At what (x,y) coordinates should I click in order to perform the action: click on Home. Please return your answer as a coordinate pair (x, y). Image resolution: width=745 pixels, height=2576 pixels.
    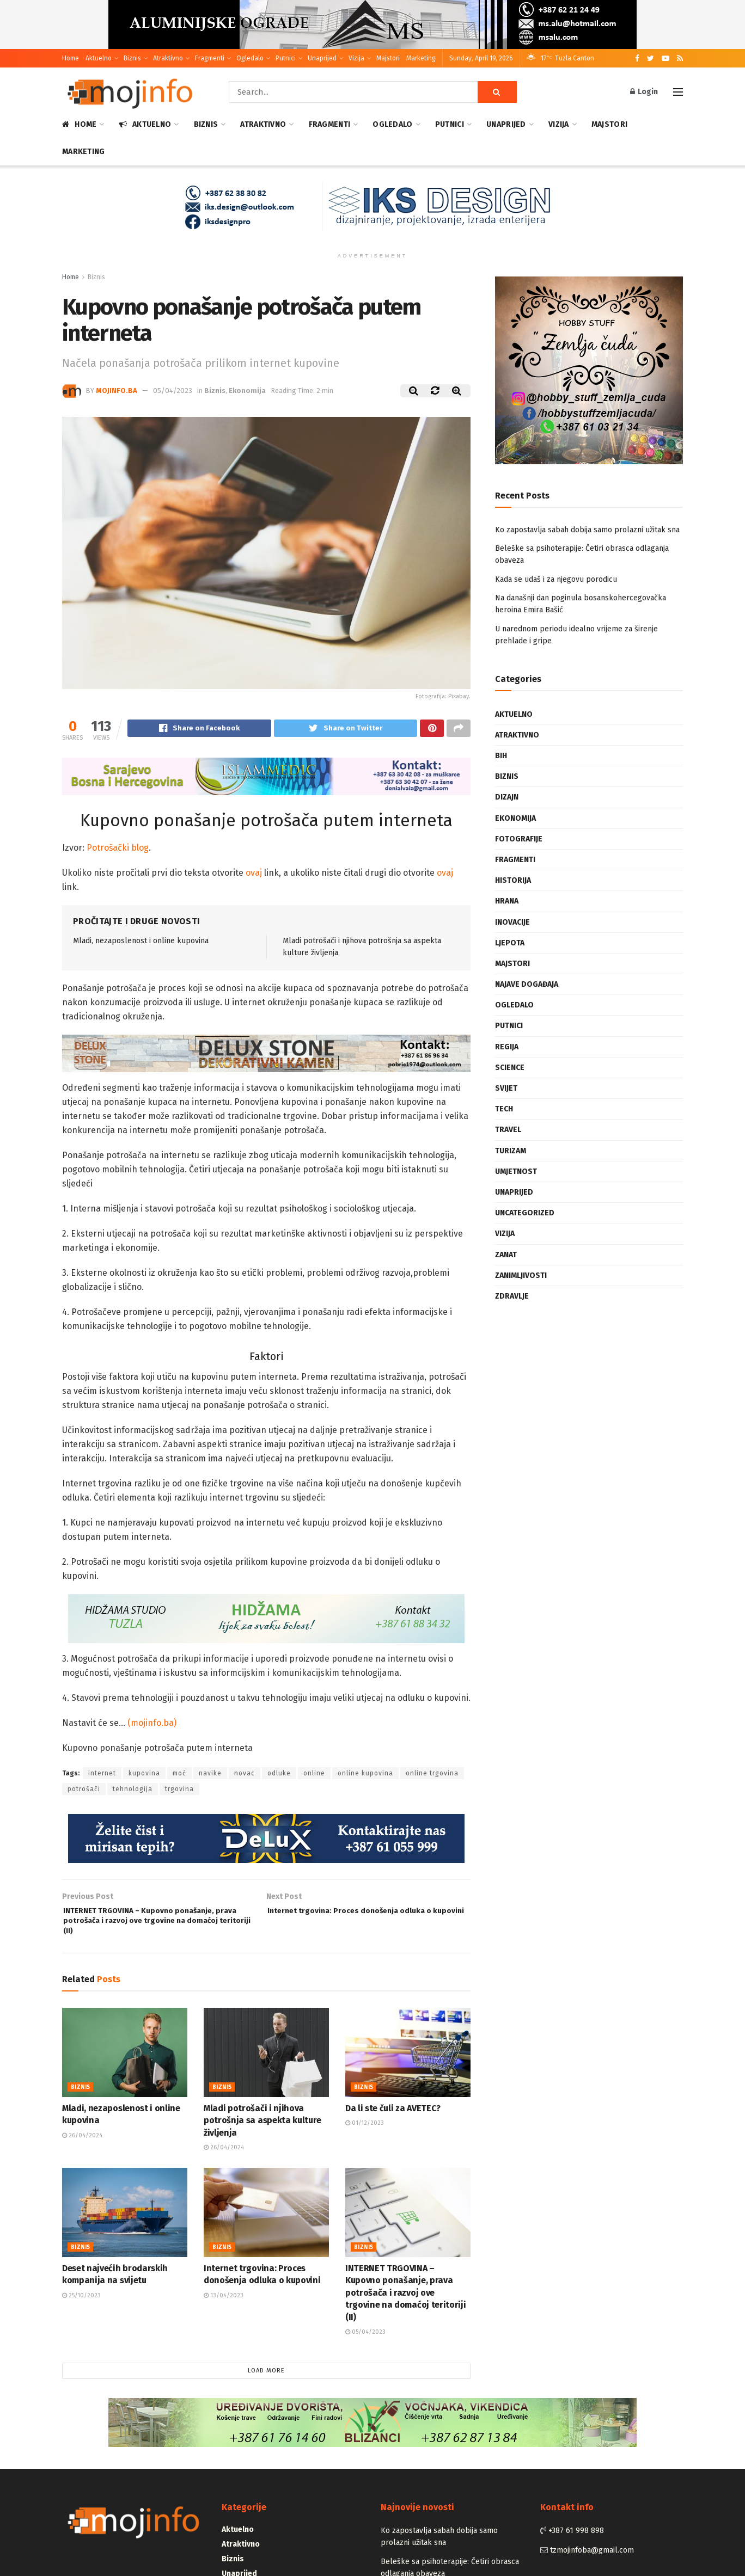
    Looking at the image, I should click on (70, 58).